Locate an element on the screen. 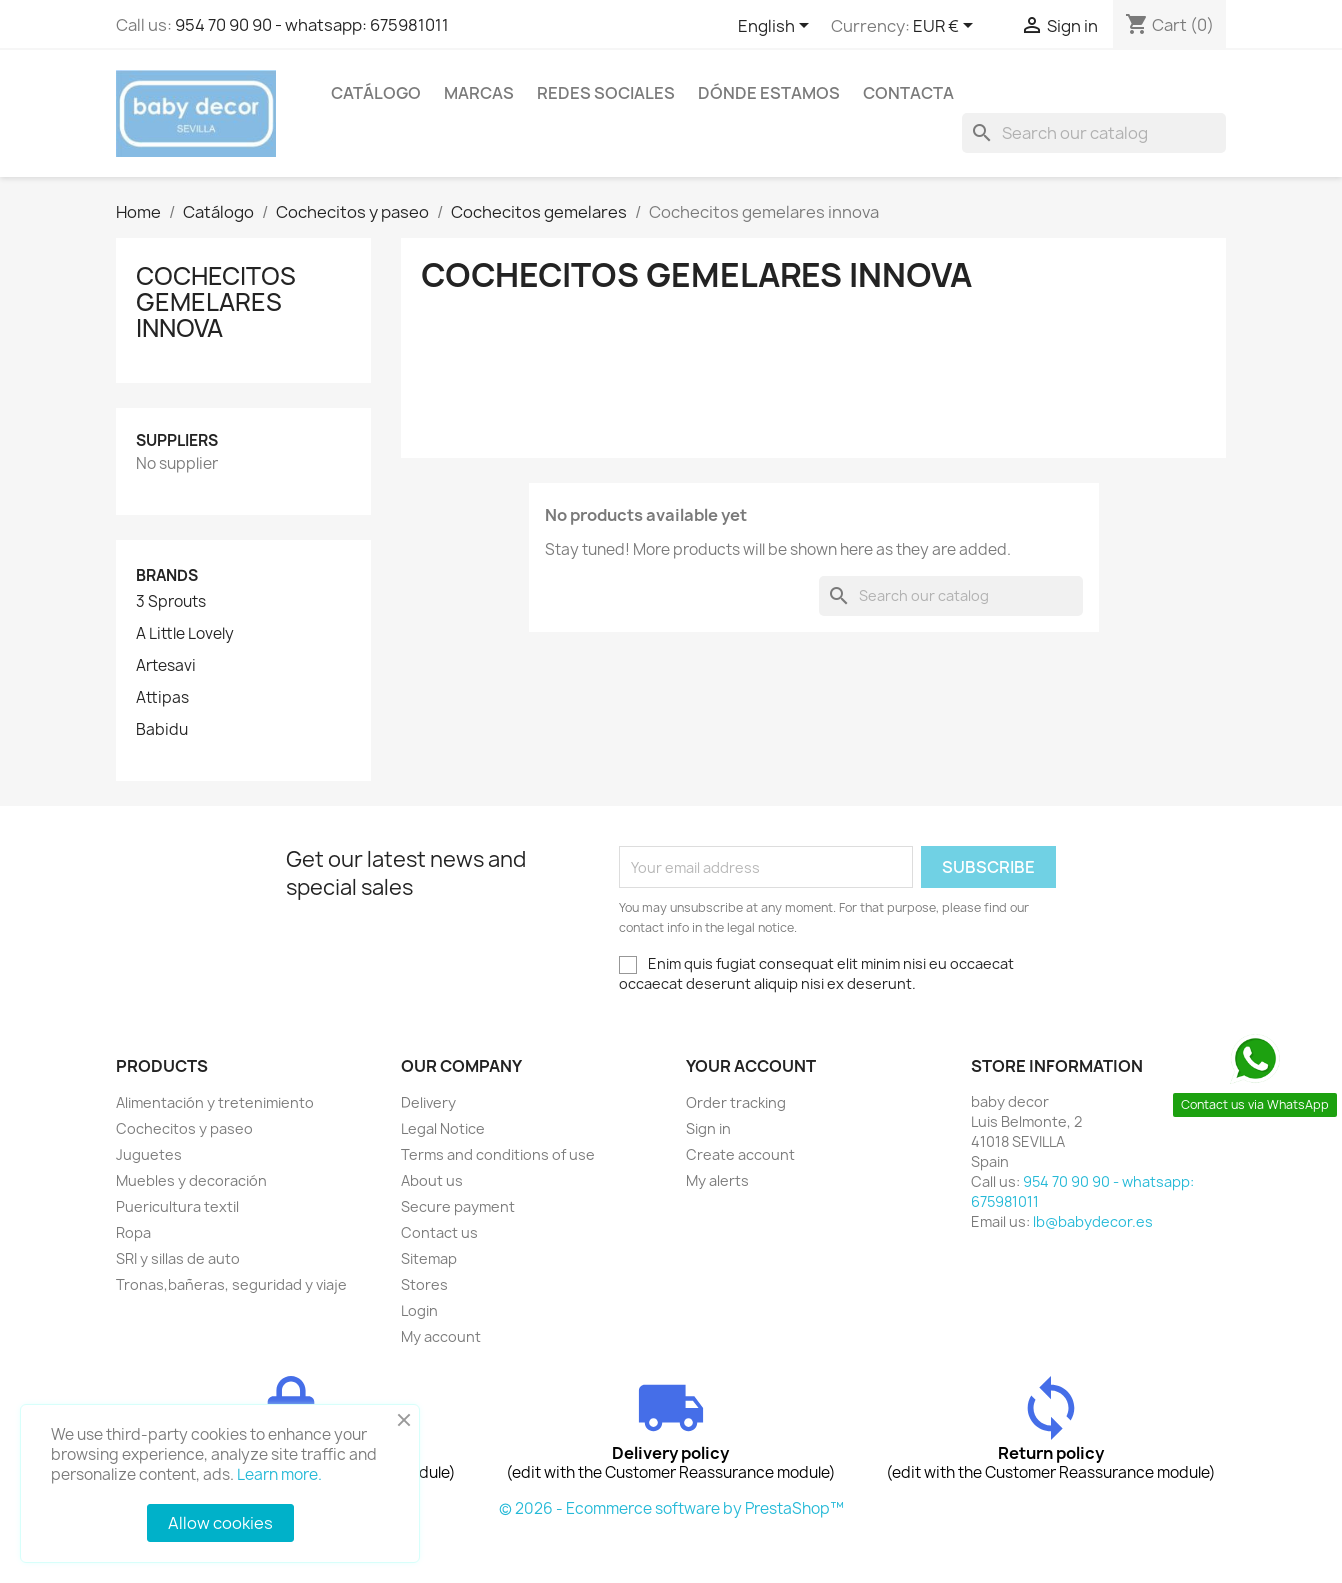 The width and height of the screenshot is (1342, 1583). [Search] is located at coordinates (1094, 133).